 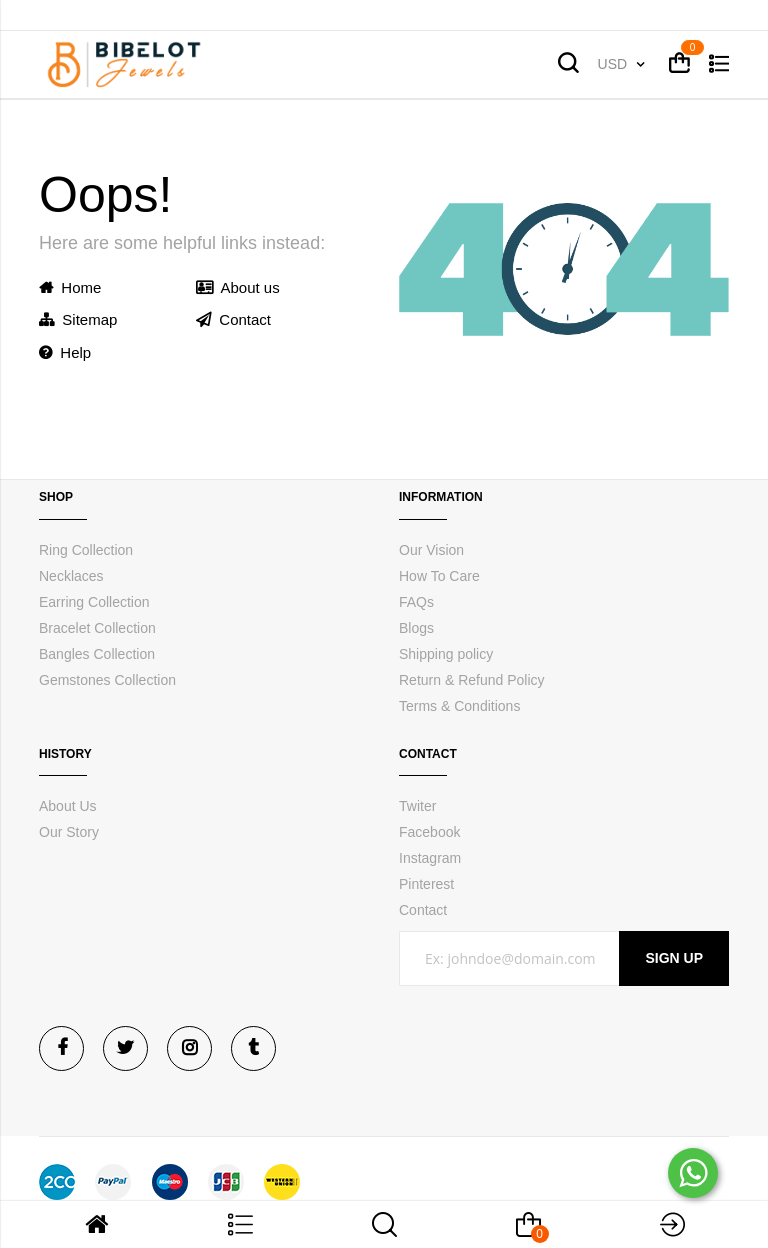 I want to click on Pinterest, so click(x=426, y=884).